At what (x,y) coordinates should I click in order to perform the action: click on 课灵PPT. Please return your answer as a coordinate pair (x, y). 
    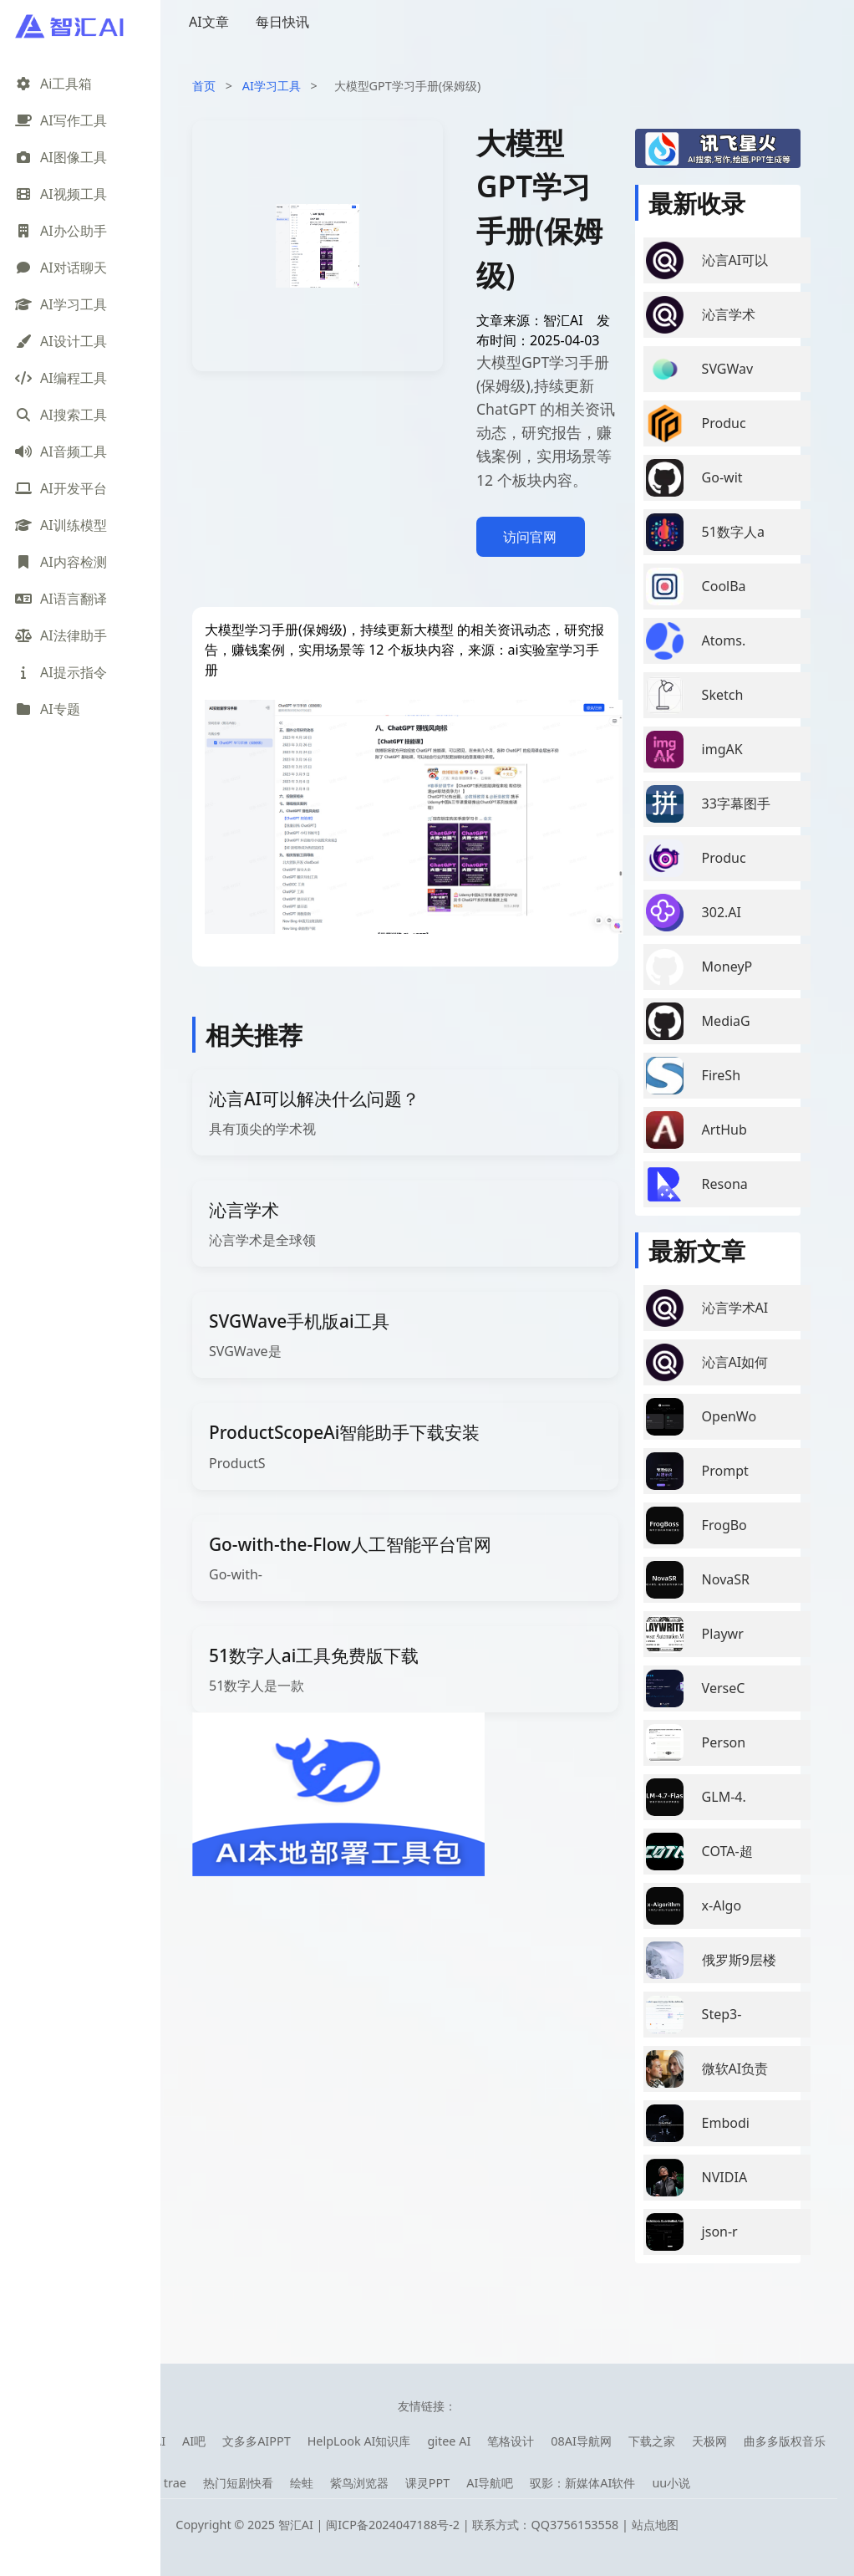
    Looking at the image, I should click on (427, 2483).